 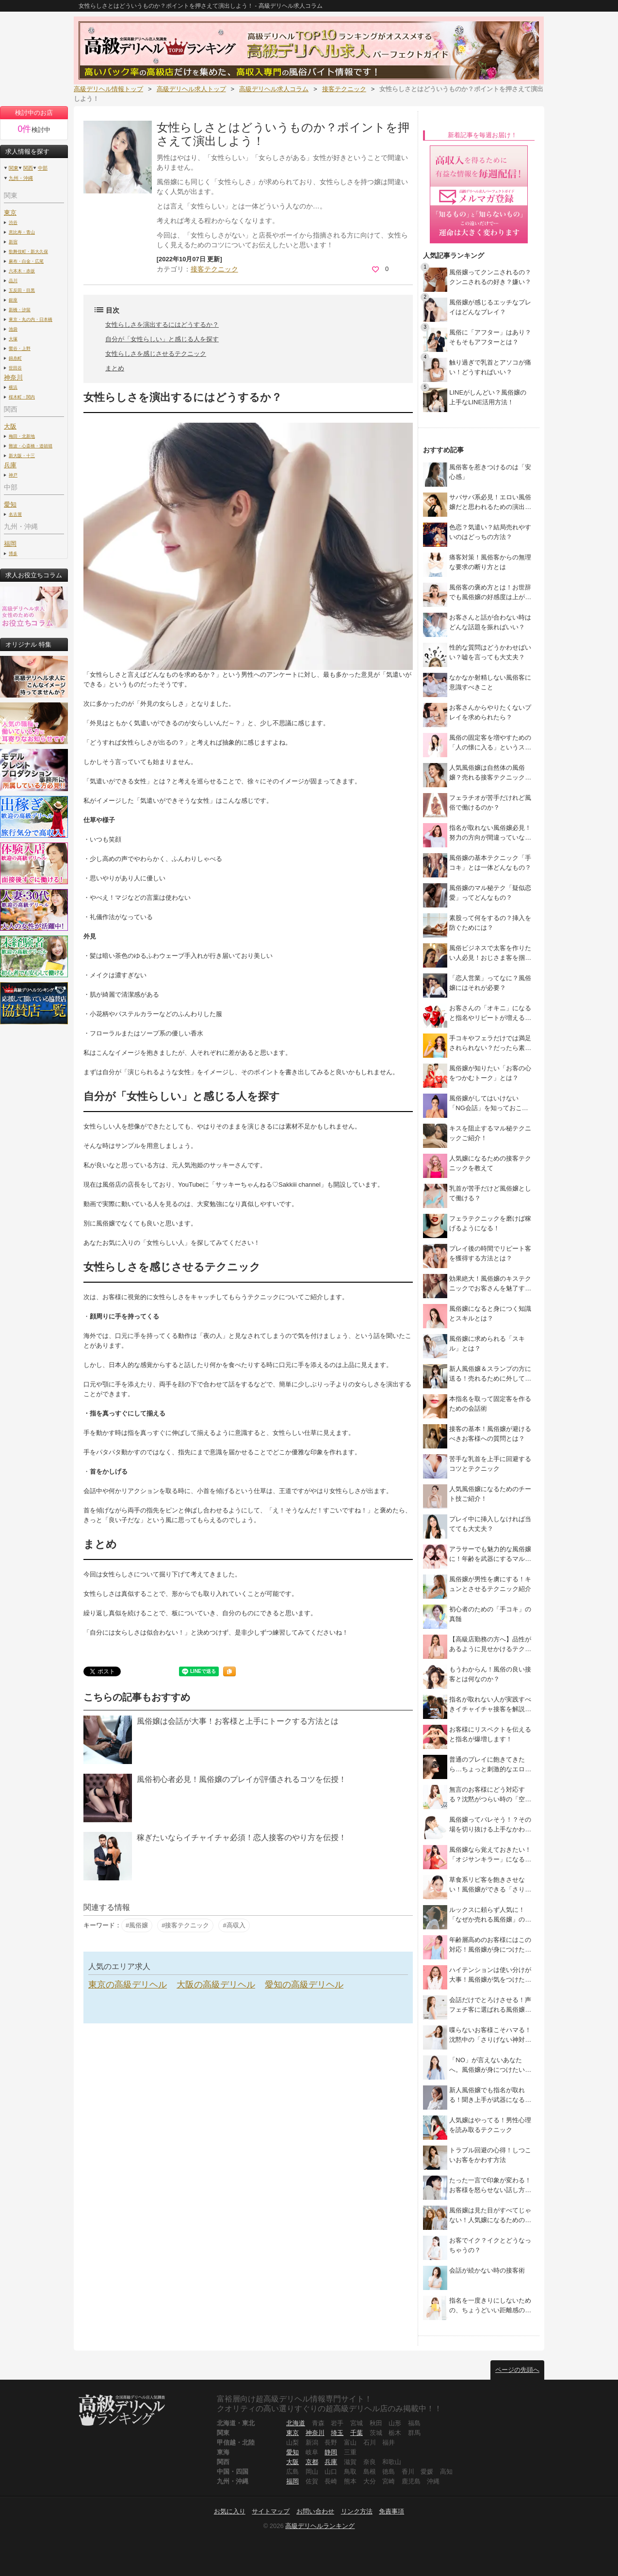 I want to click on 歌舞伎町・新大久保, so click(x=28, y=251).